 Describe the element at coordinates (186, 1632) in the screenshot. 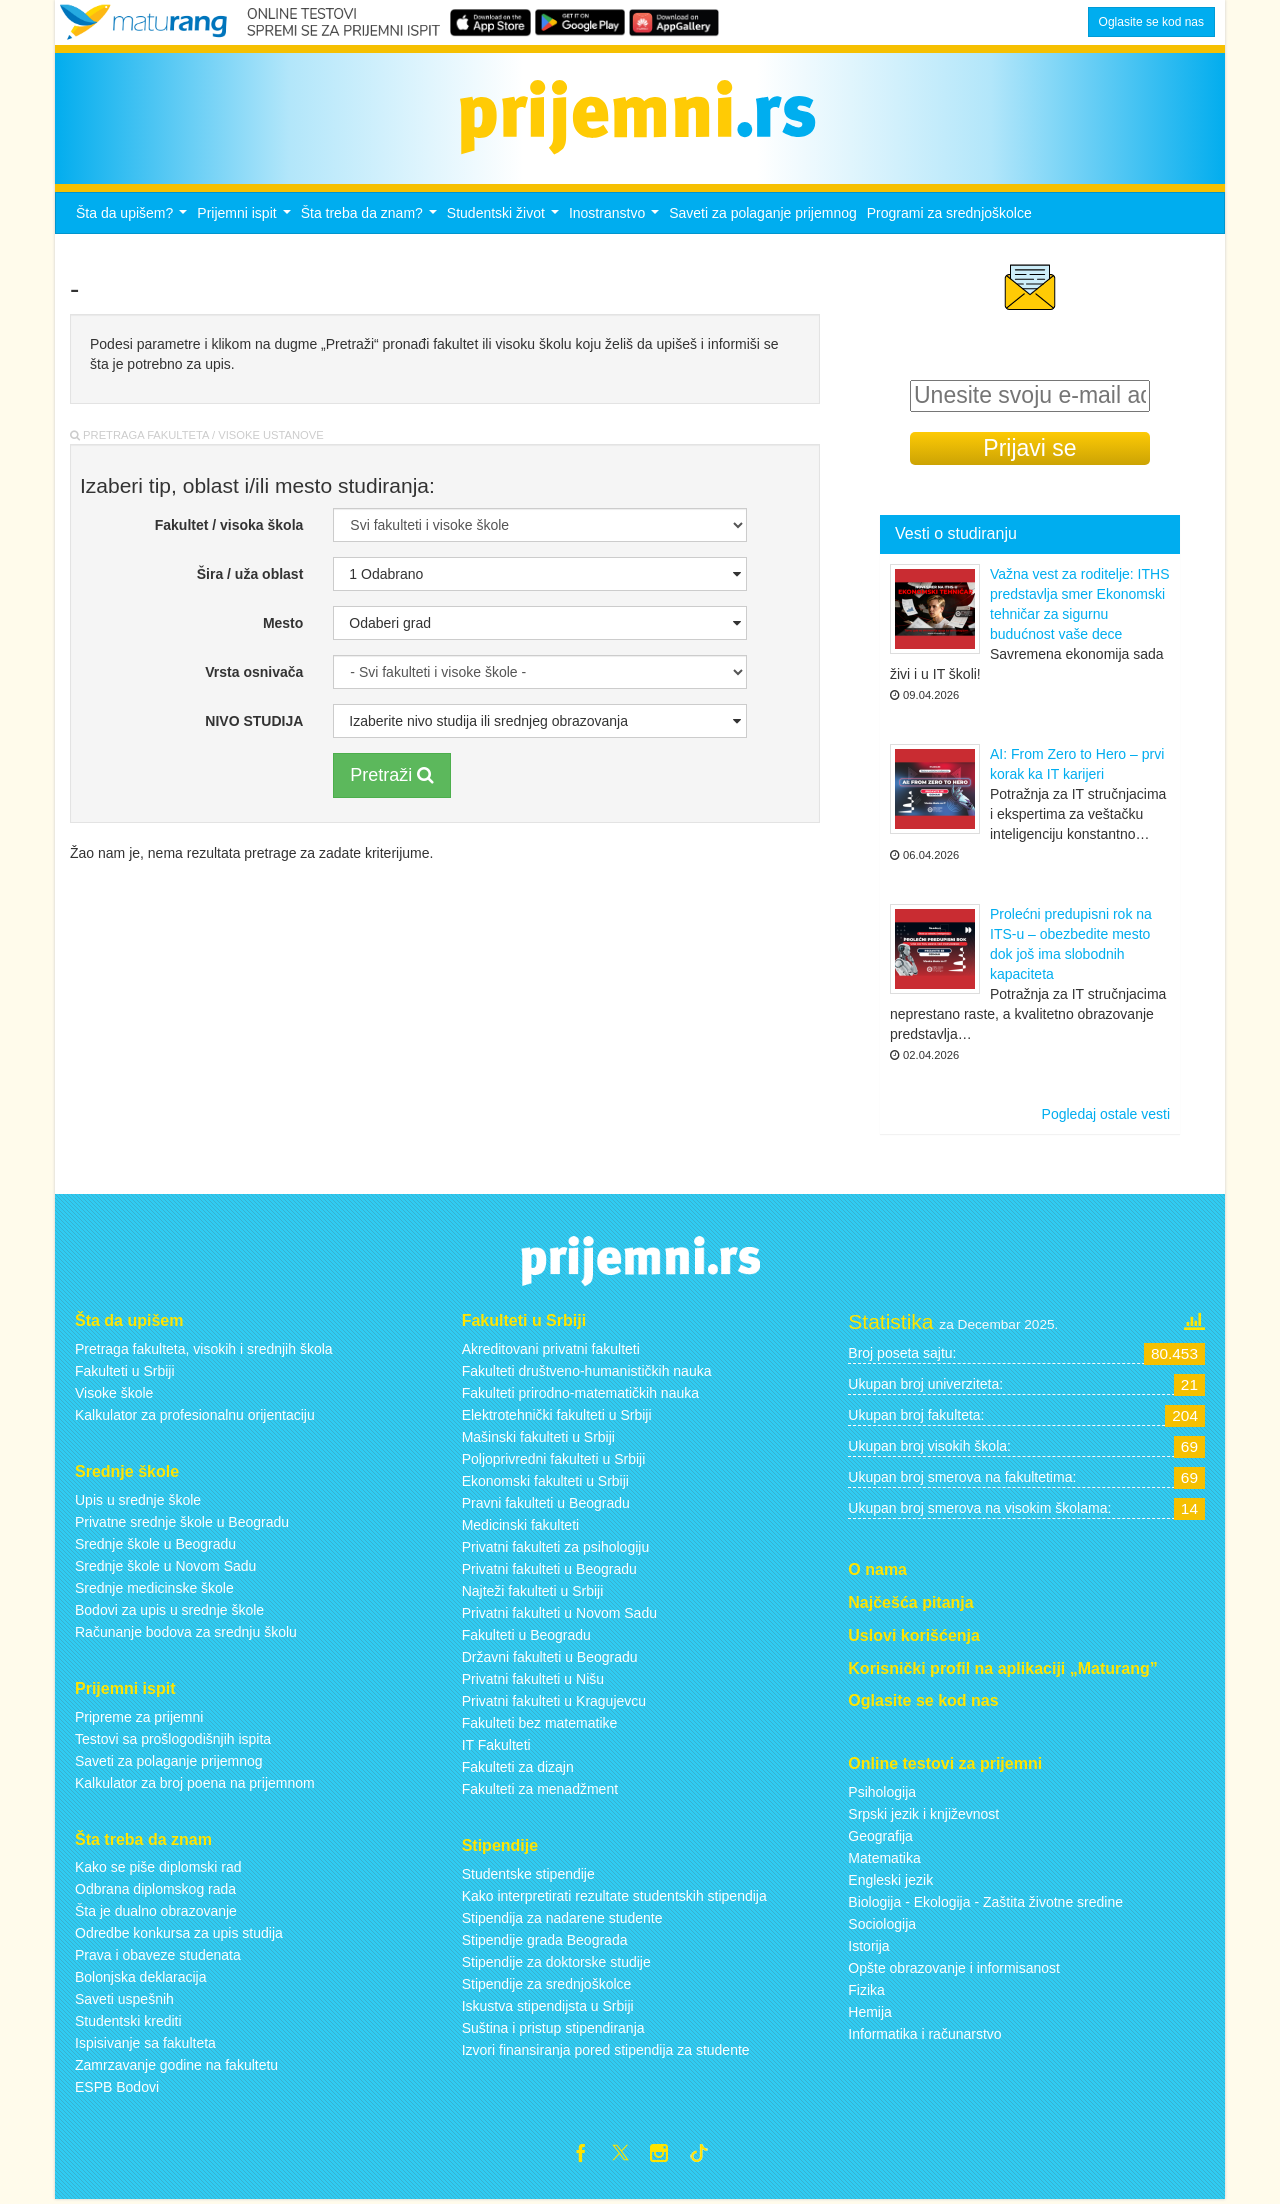

I see `Računanje bodova za srednju školu` at that location.